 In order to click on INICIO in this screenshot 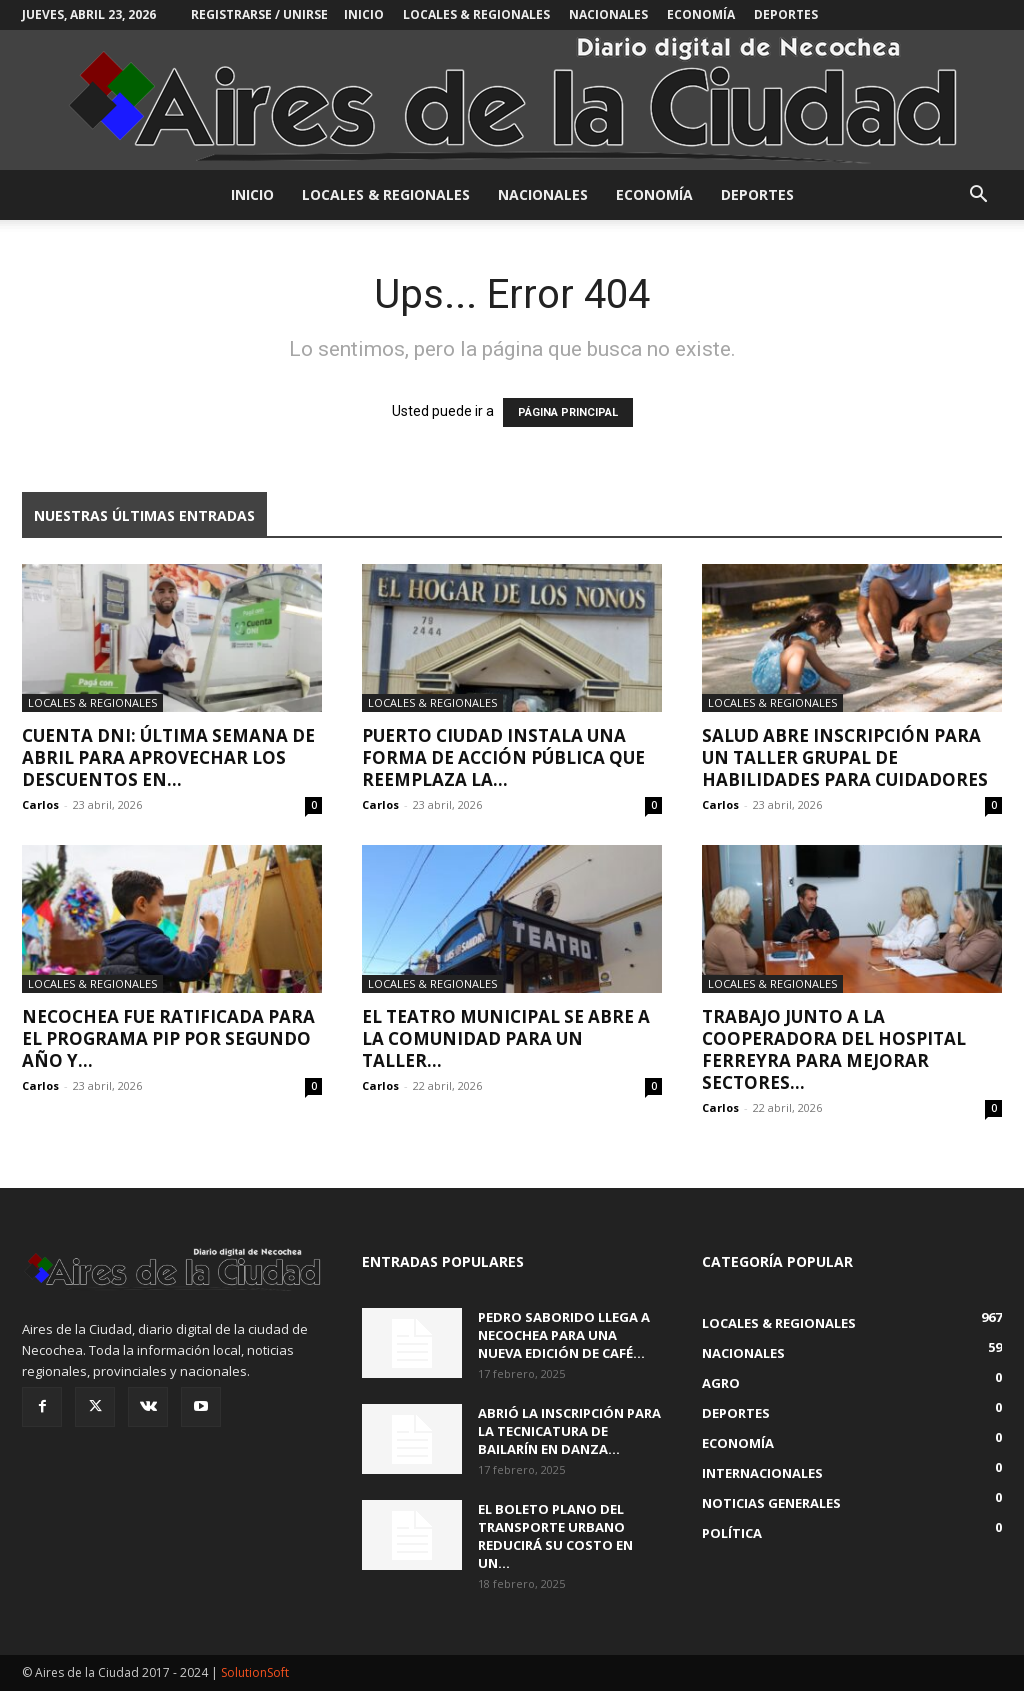, I will do `click(364, 14)`.